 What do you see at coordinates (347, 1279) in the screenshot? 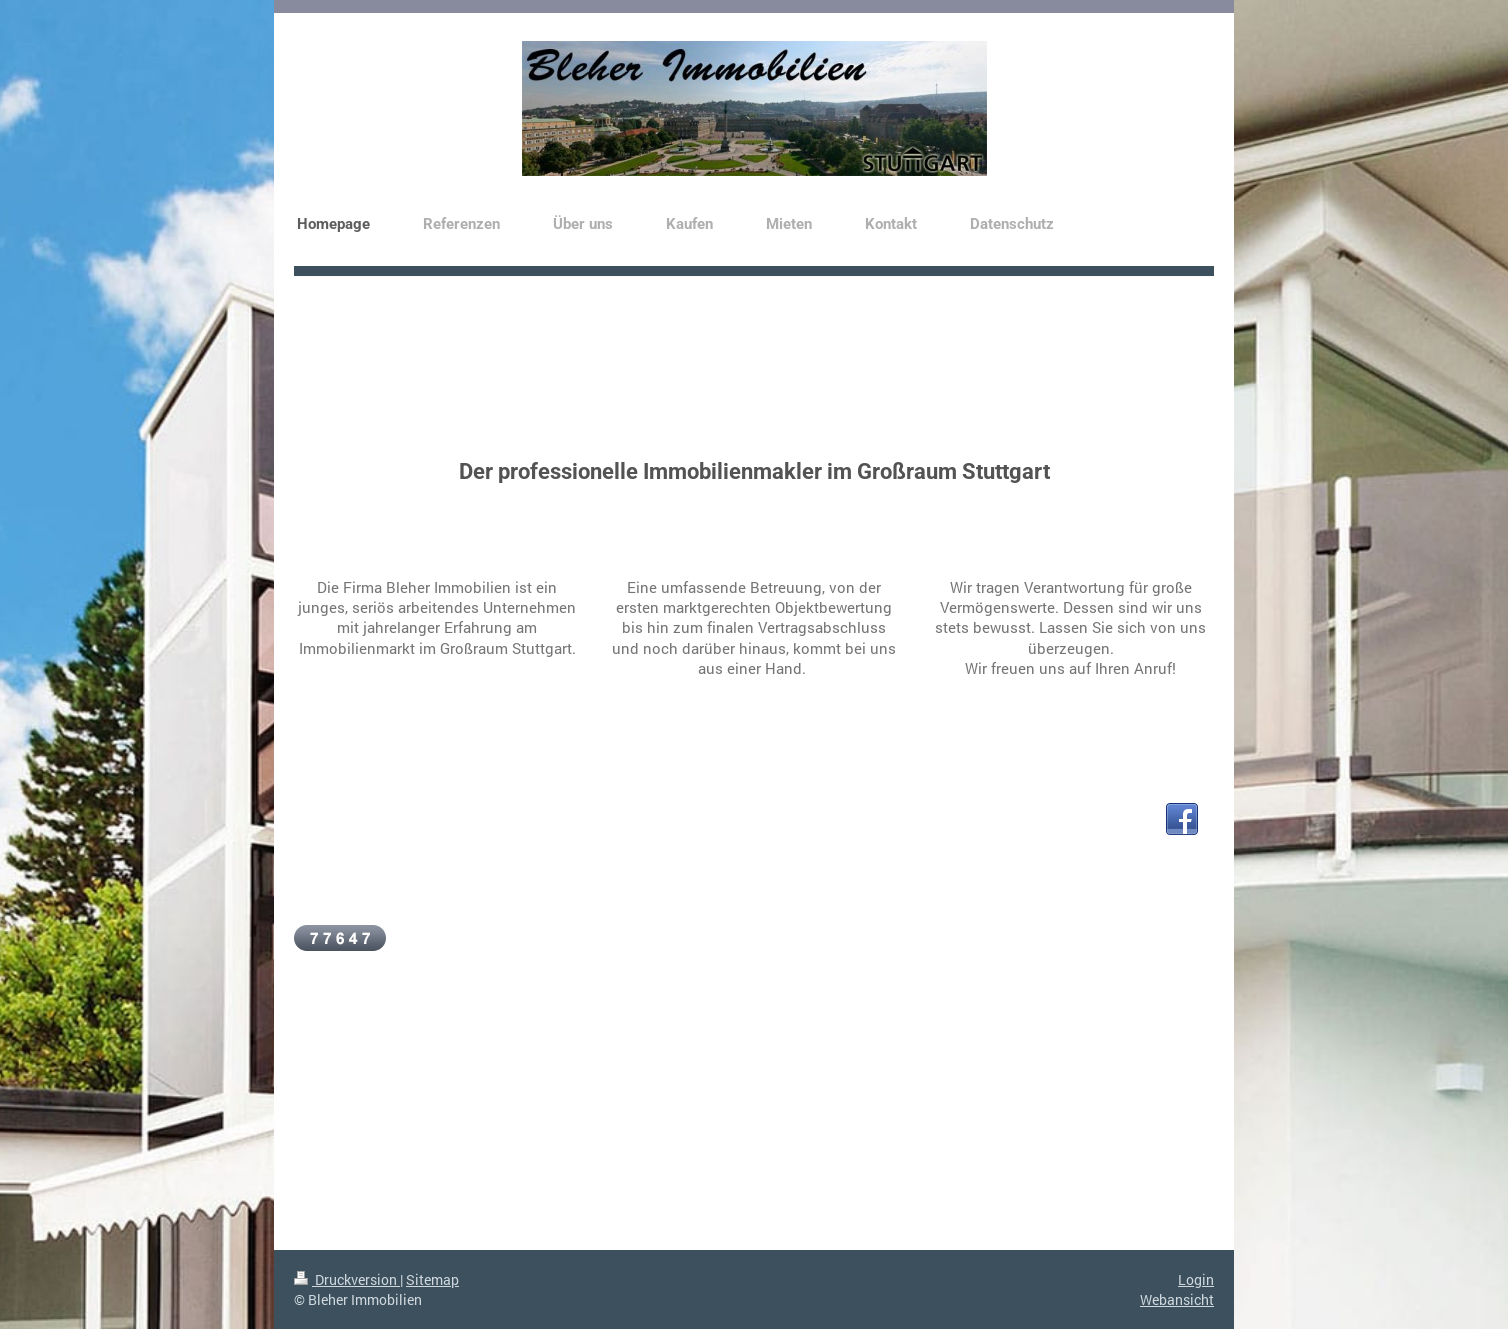
I see `Druckversion` at bounding box center [347, 1279].